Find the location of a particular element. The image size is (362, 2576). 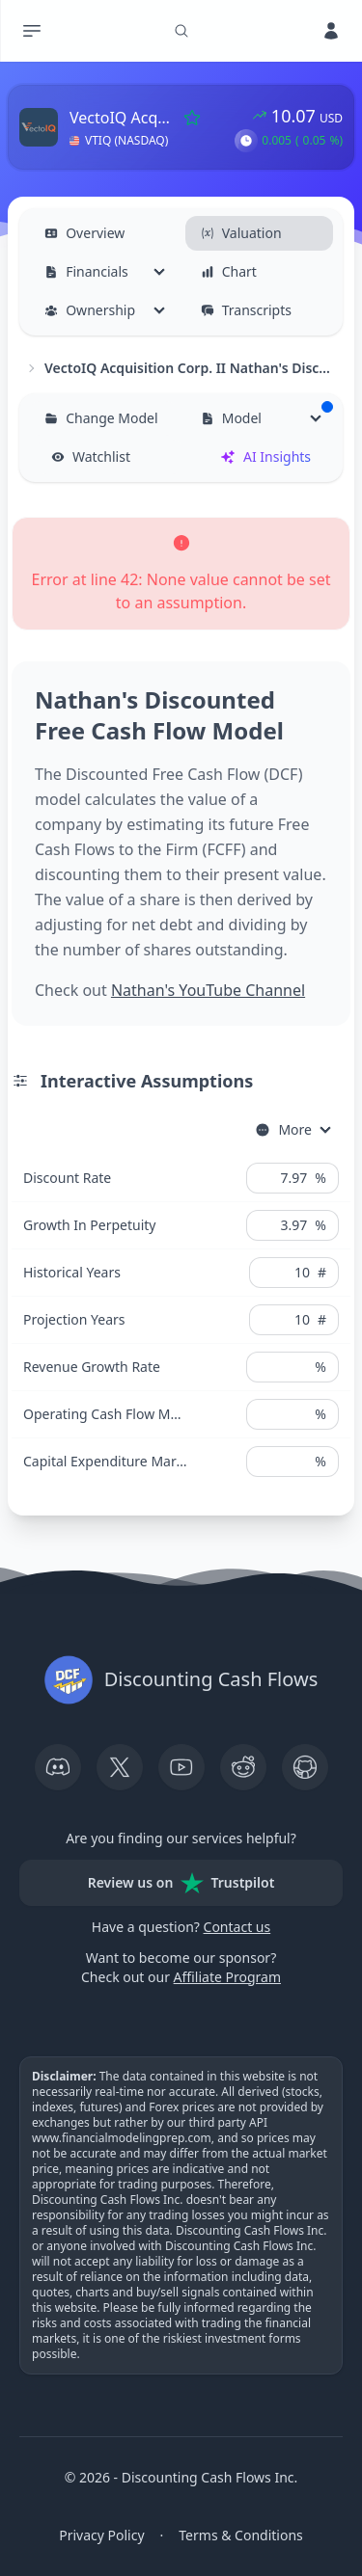

Financials is located at coordinates (86, 271).